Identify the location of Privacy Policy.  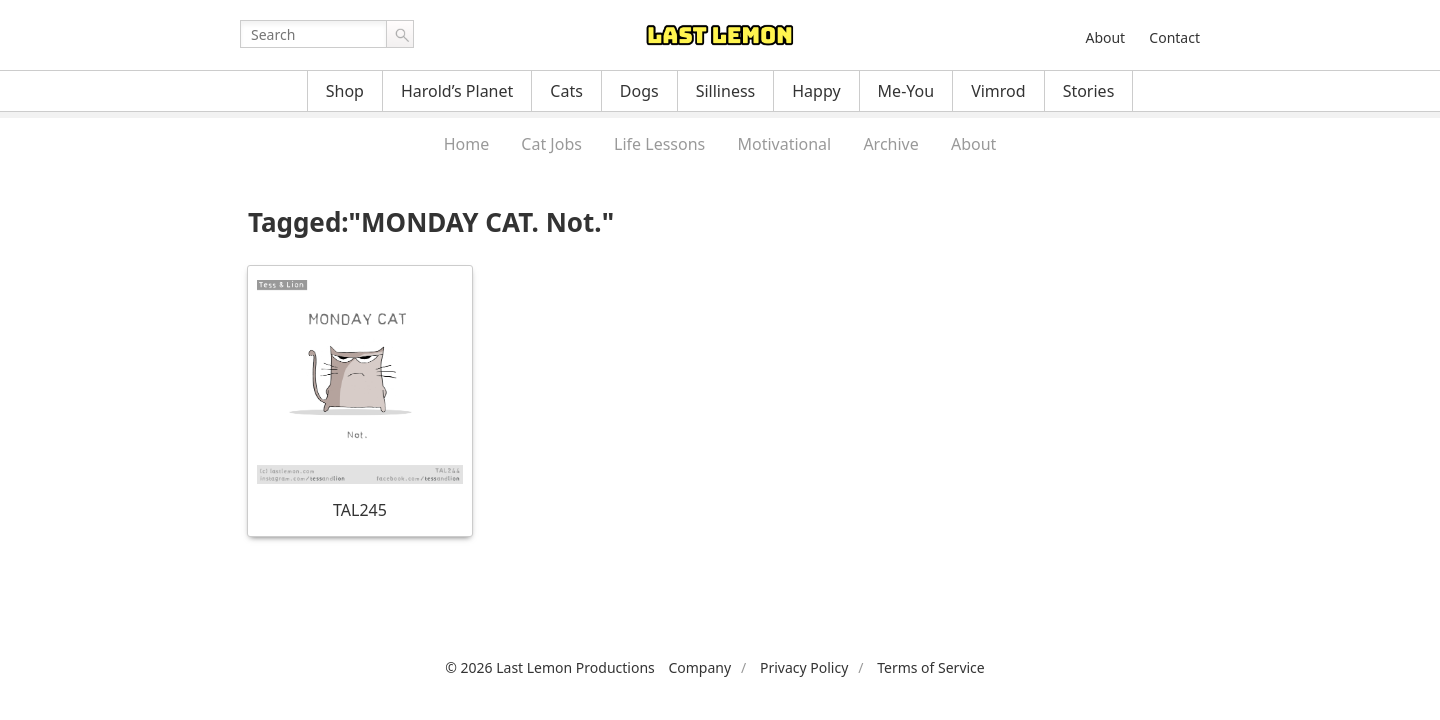
(804, 667).